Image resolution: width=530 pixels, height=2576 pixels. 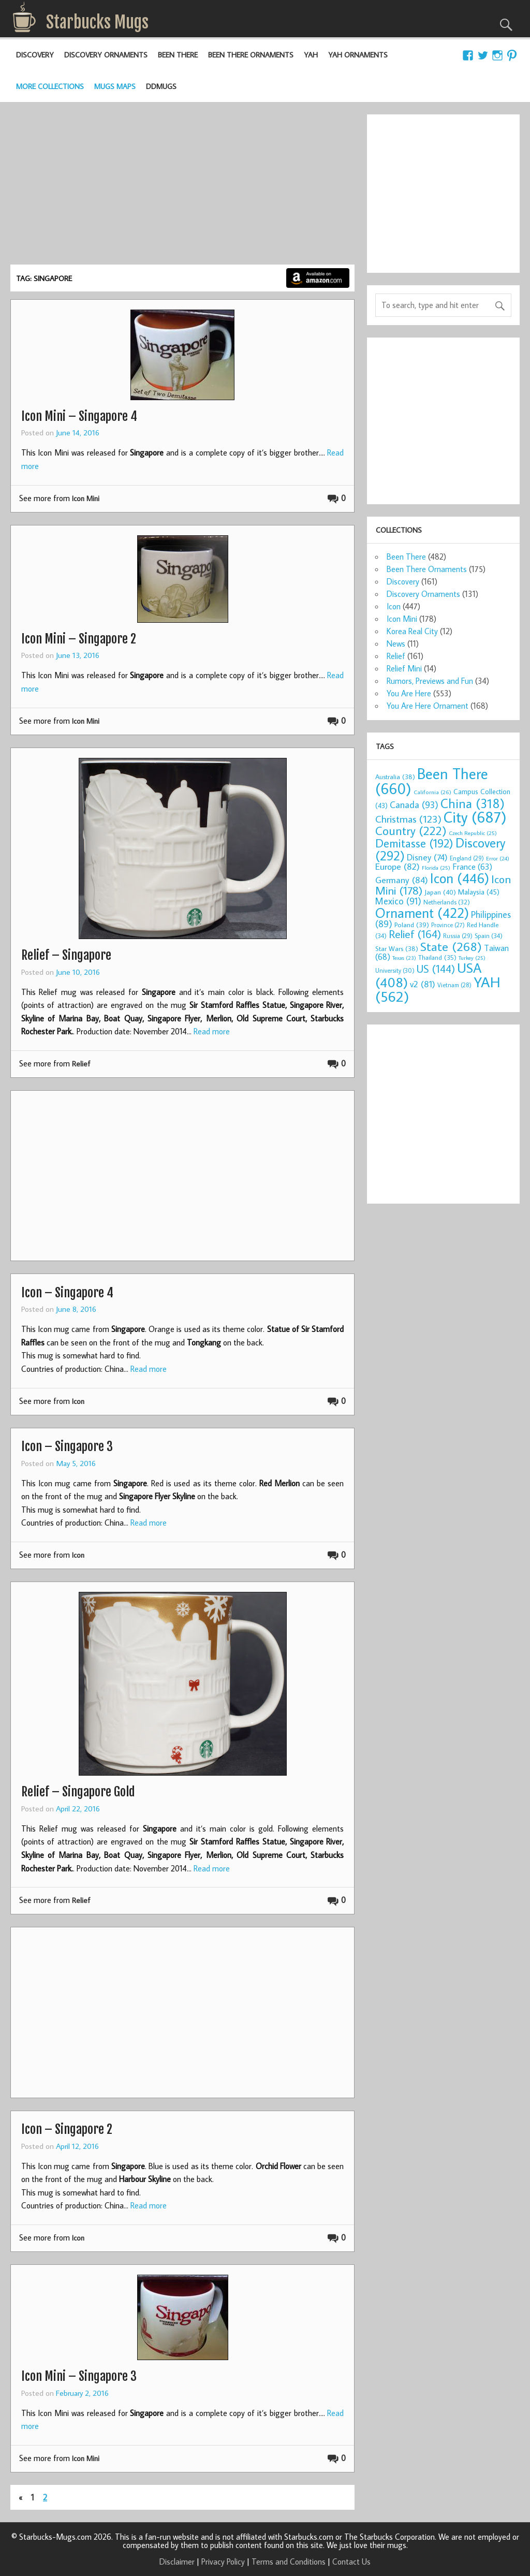 What do you see at coordinates (411, 830) in the screenshot?
I see `Country [Country (222 items)]` at bounding box center [411, 830].